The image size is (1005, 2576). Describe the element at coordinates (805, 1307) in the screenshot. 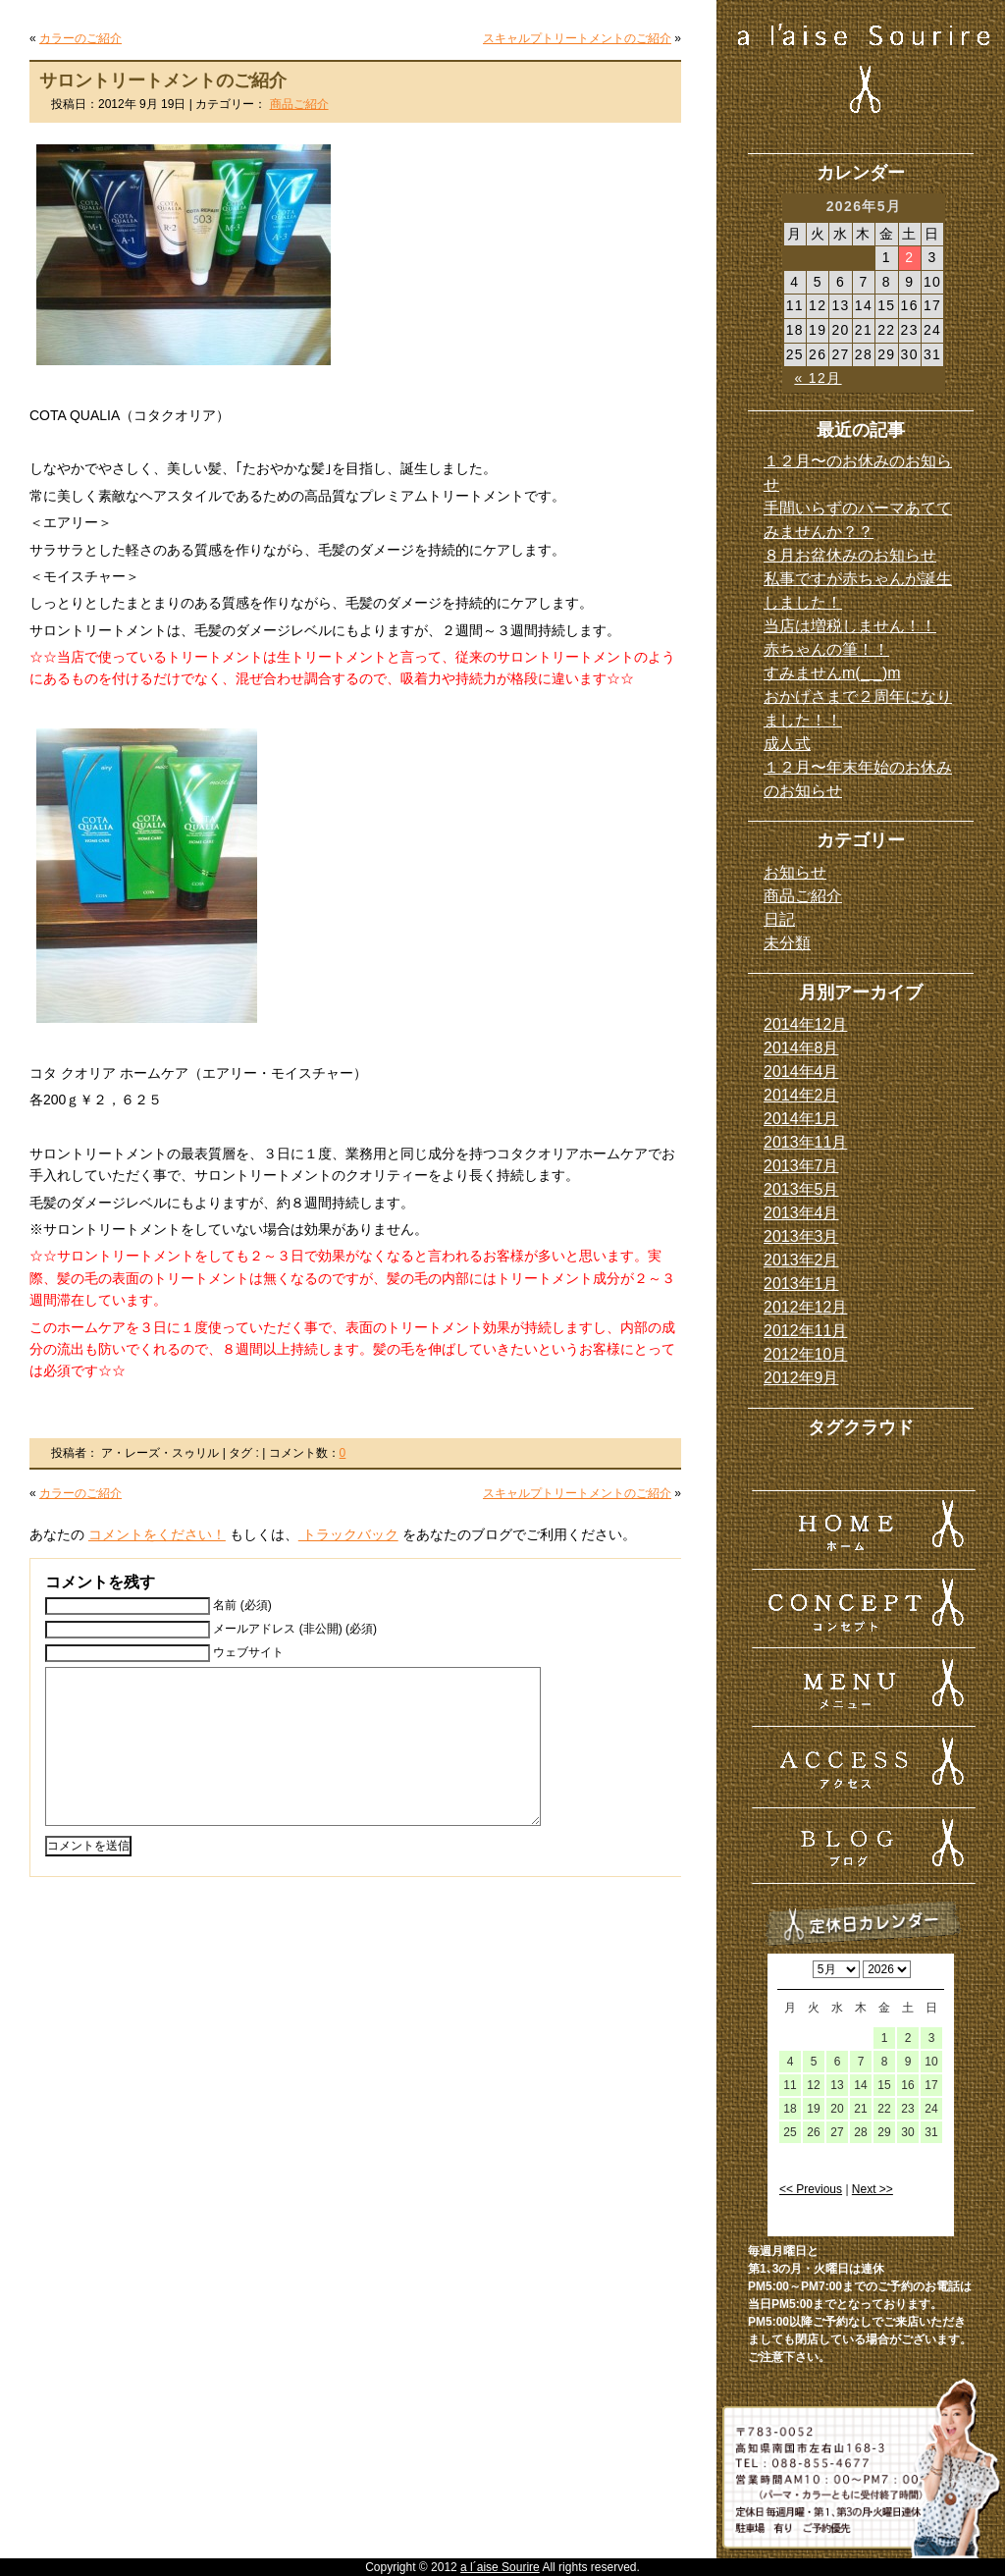

I see `2012年12月` at that location.